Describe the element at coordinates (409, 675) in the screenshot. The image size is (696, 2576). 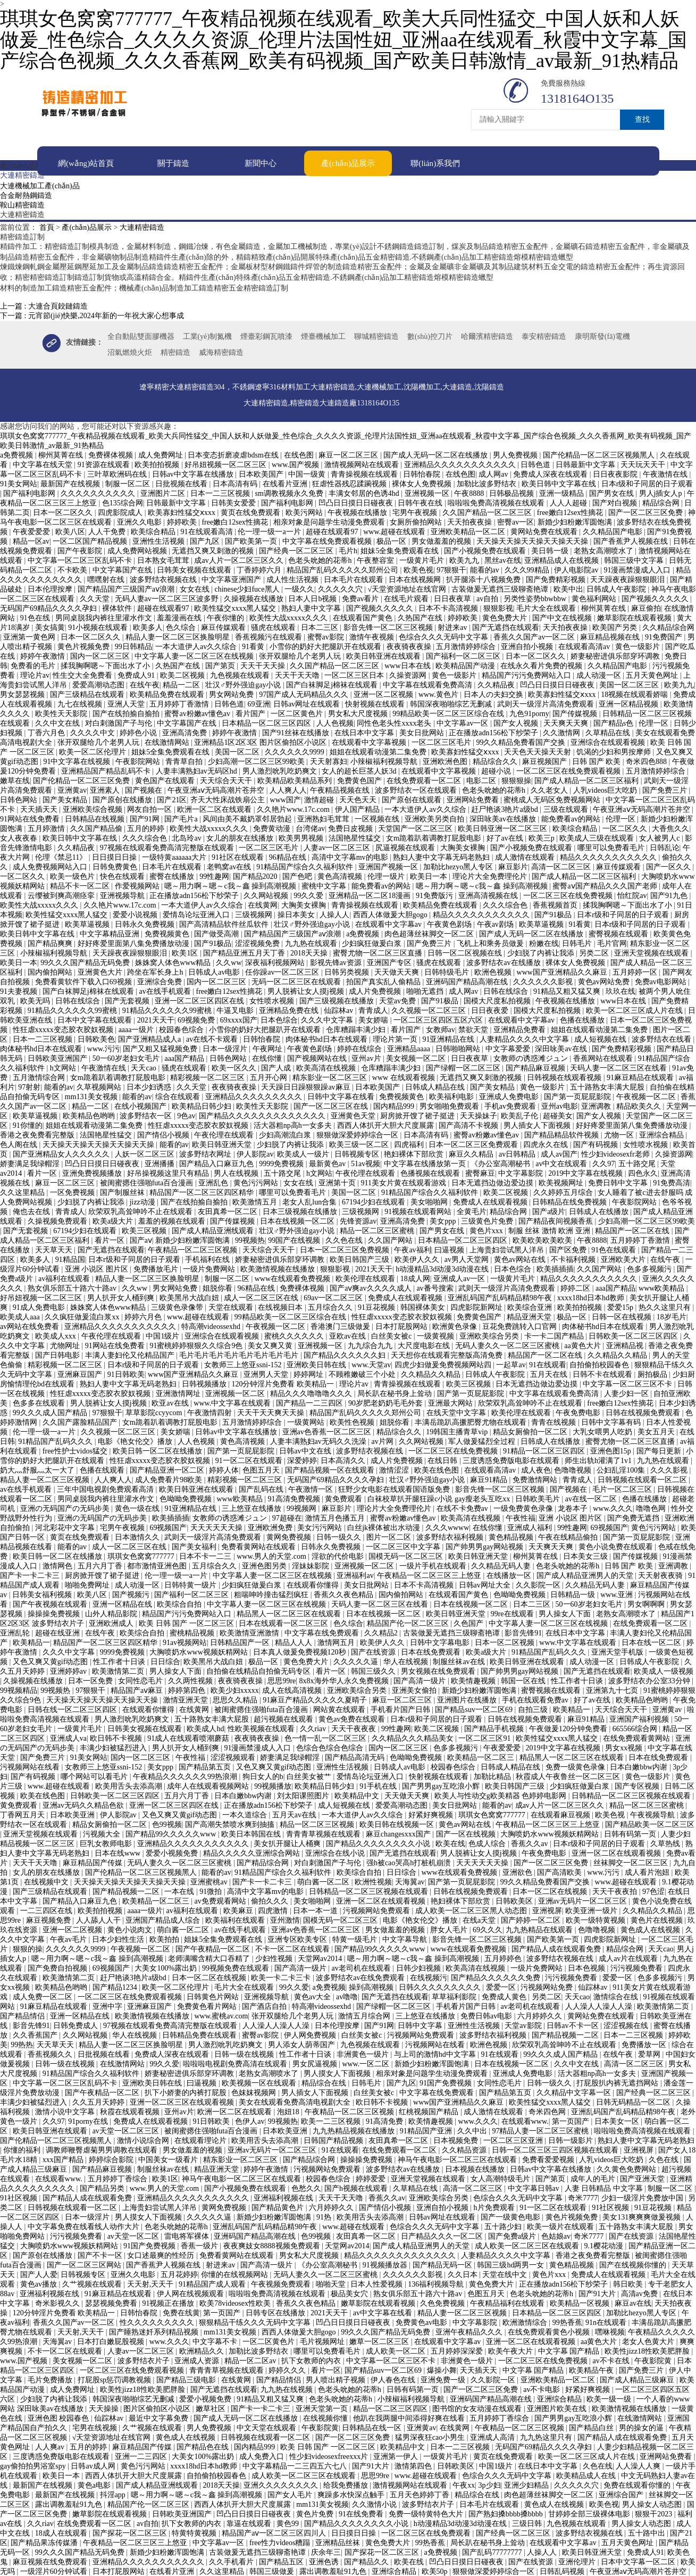
I see `久操资源网` at that location.